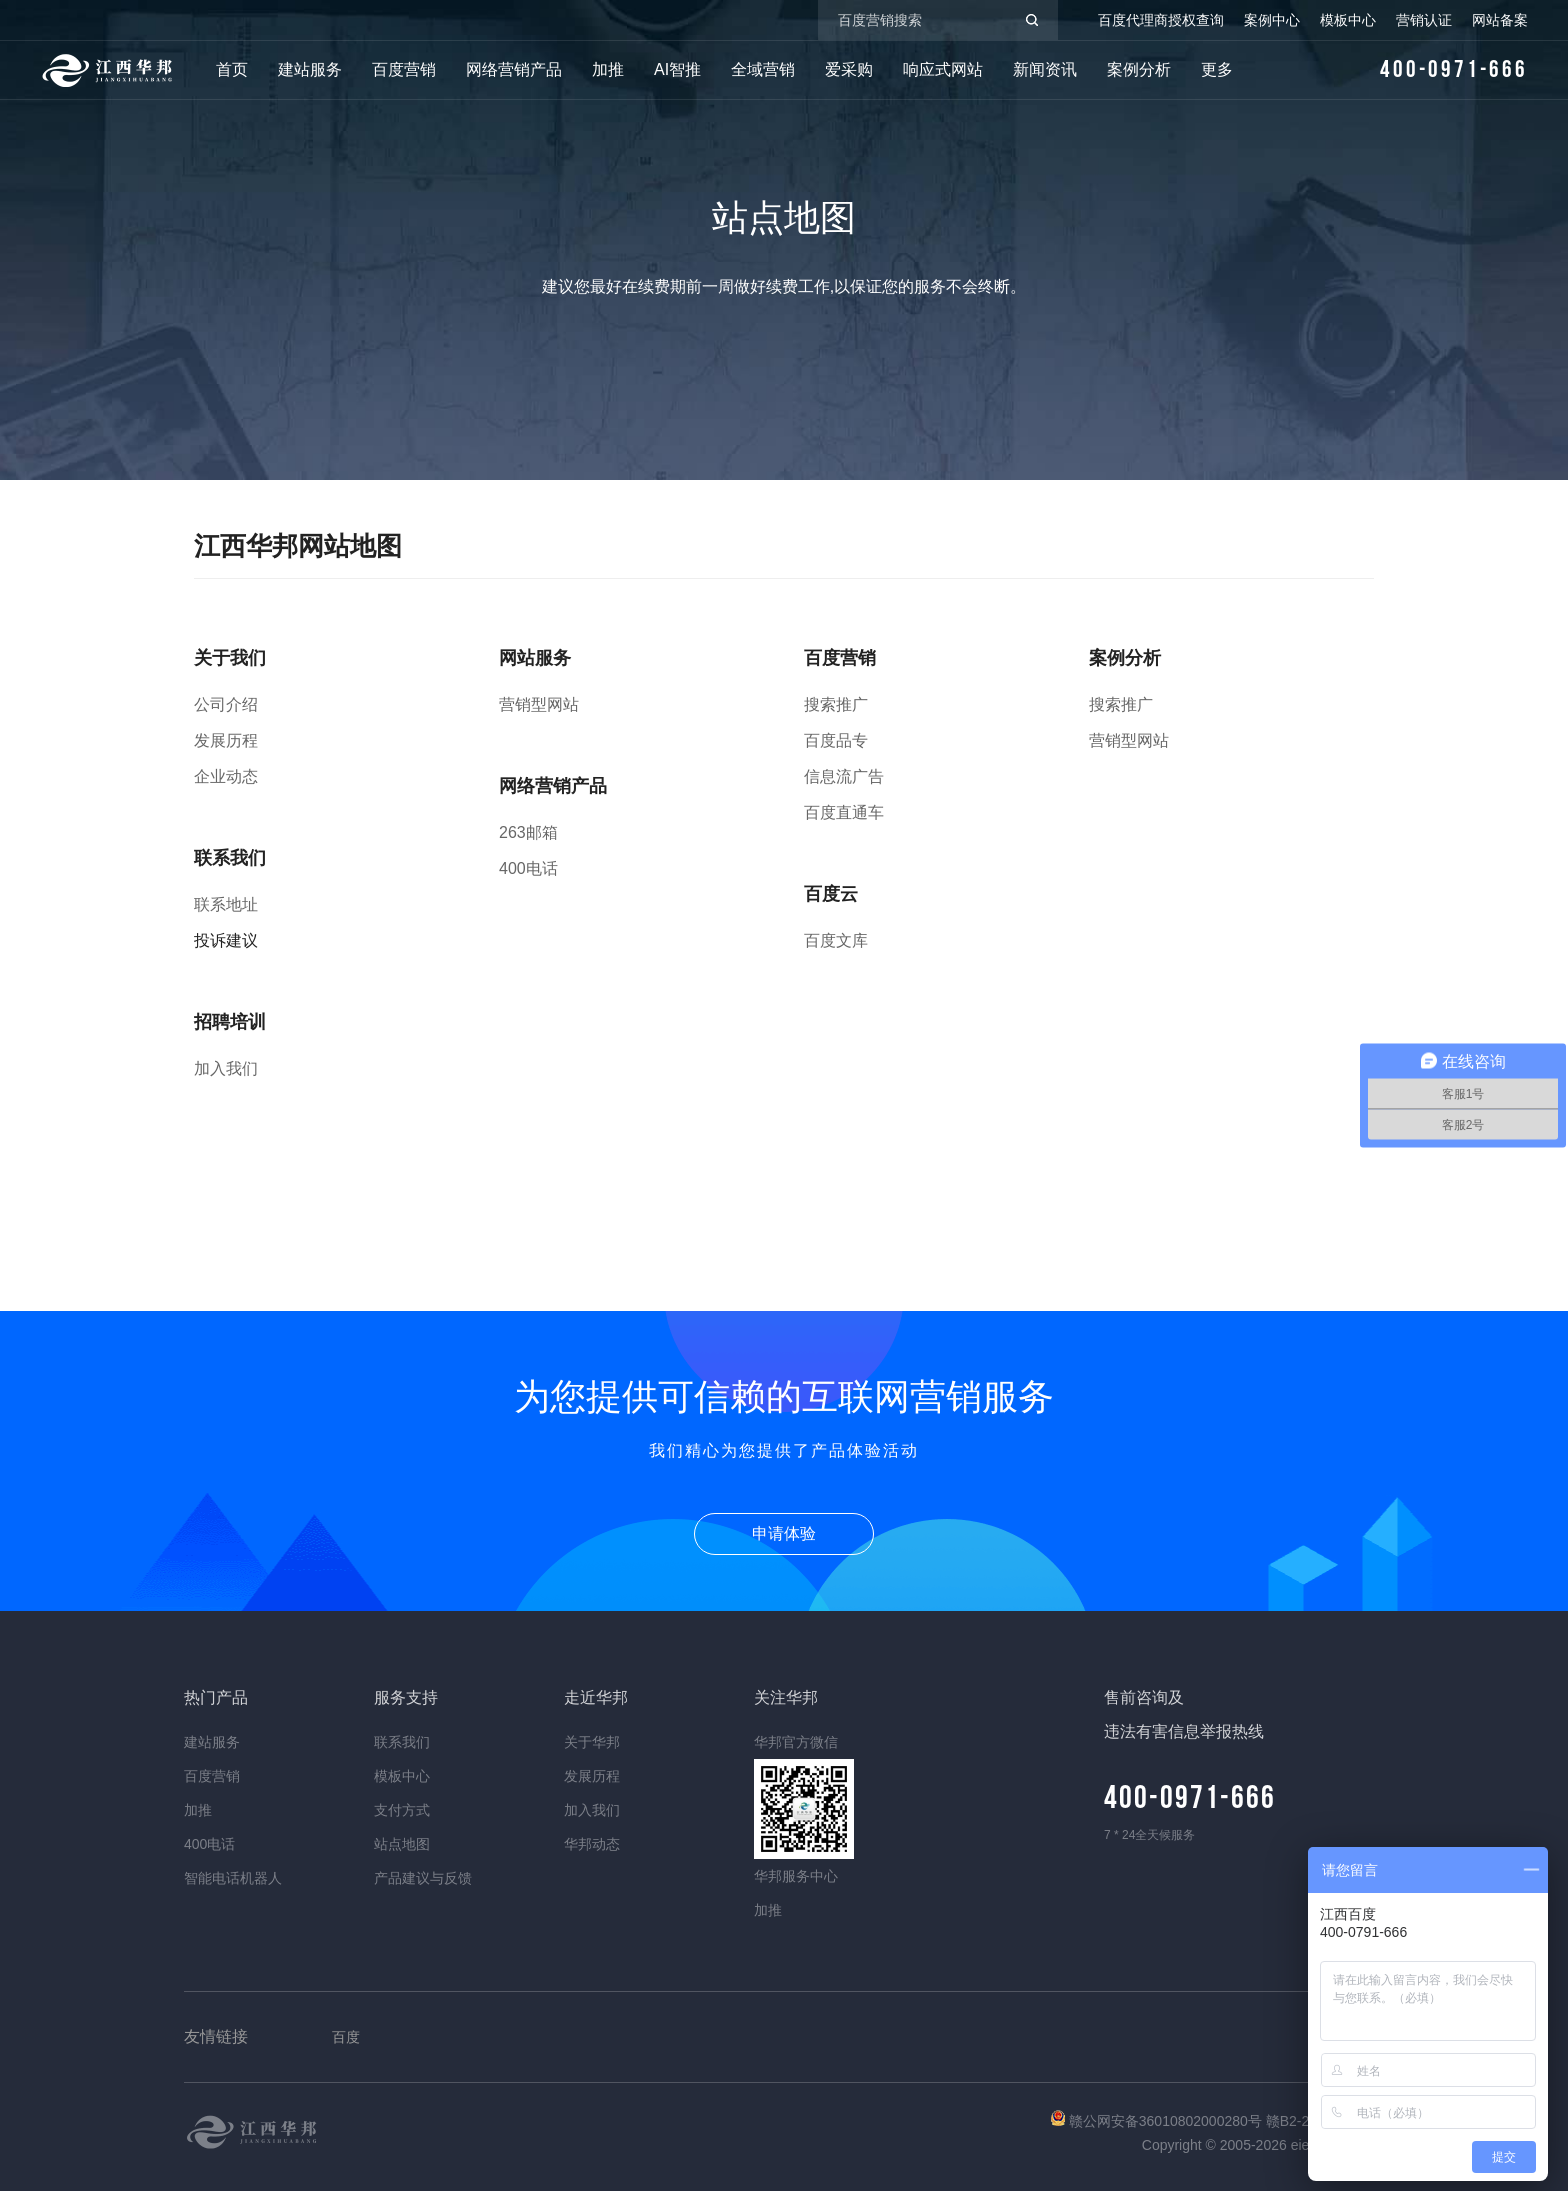 Image resolution: width=1568 pixels, height=2191 pixels. I want to click on 营销型网站, so click(539, 704).